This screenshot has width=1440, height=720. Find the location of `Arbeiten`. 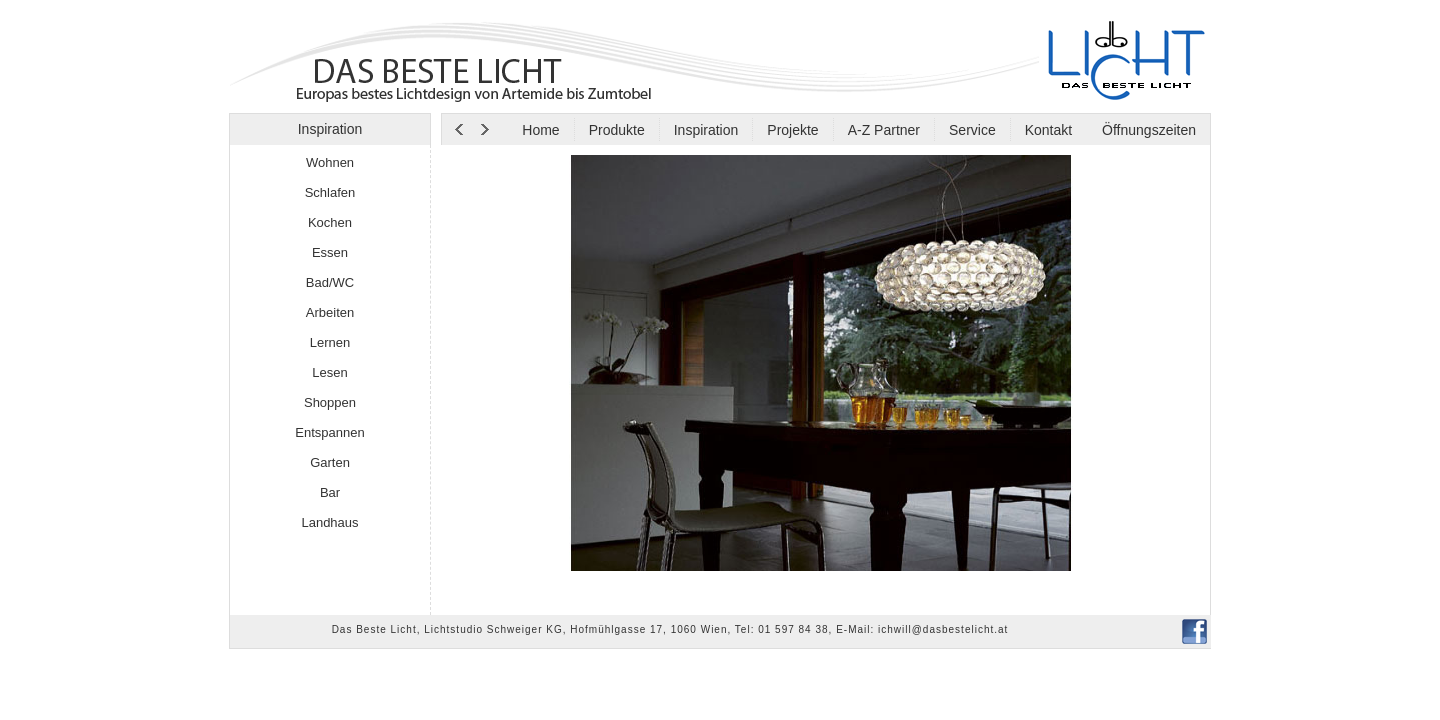

Arbeiten is located at coordinates (330, 312).